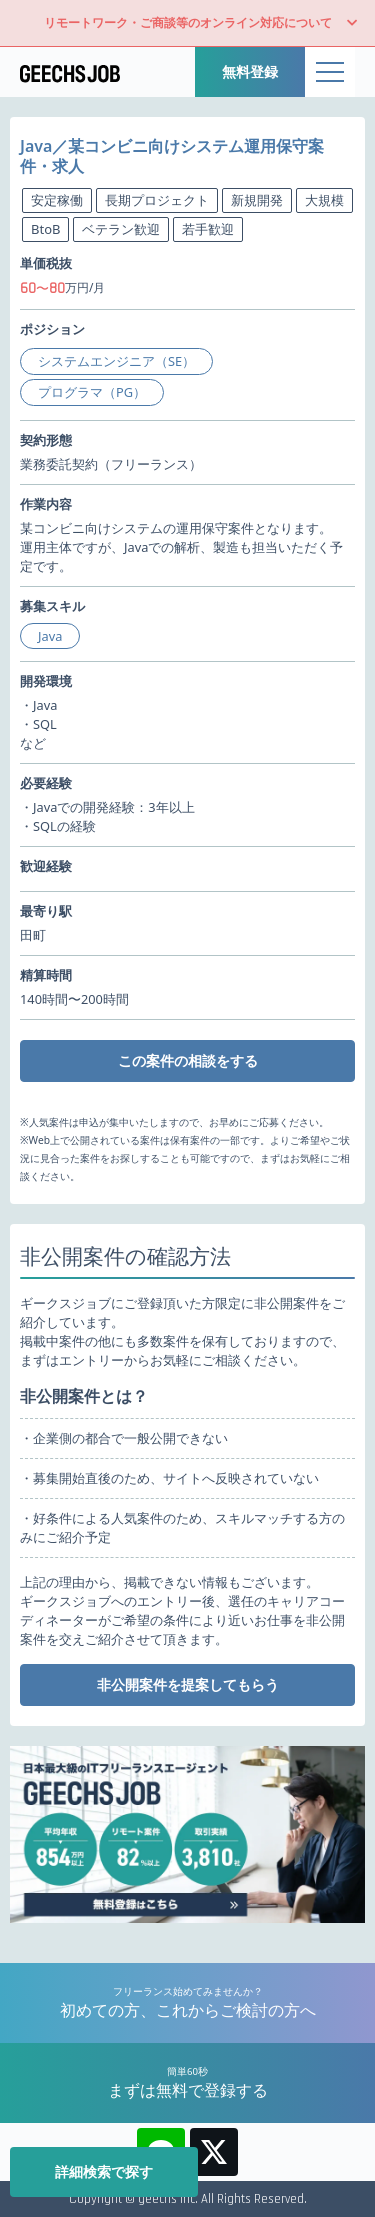 The image size is (375, 2217). I want to click on この案件の相談をする, so click(188, 1060).